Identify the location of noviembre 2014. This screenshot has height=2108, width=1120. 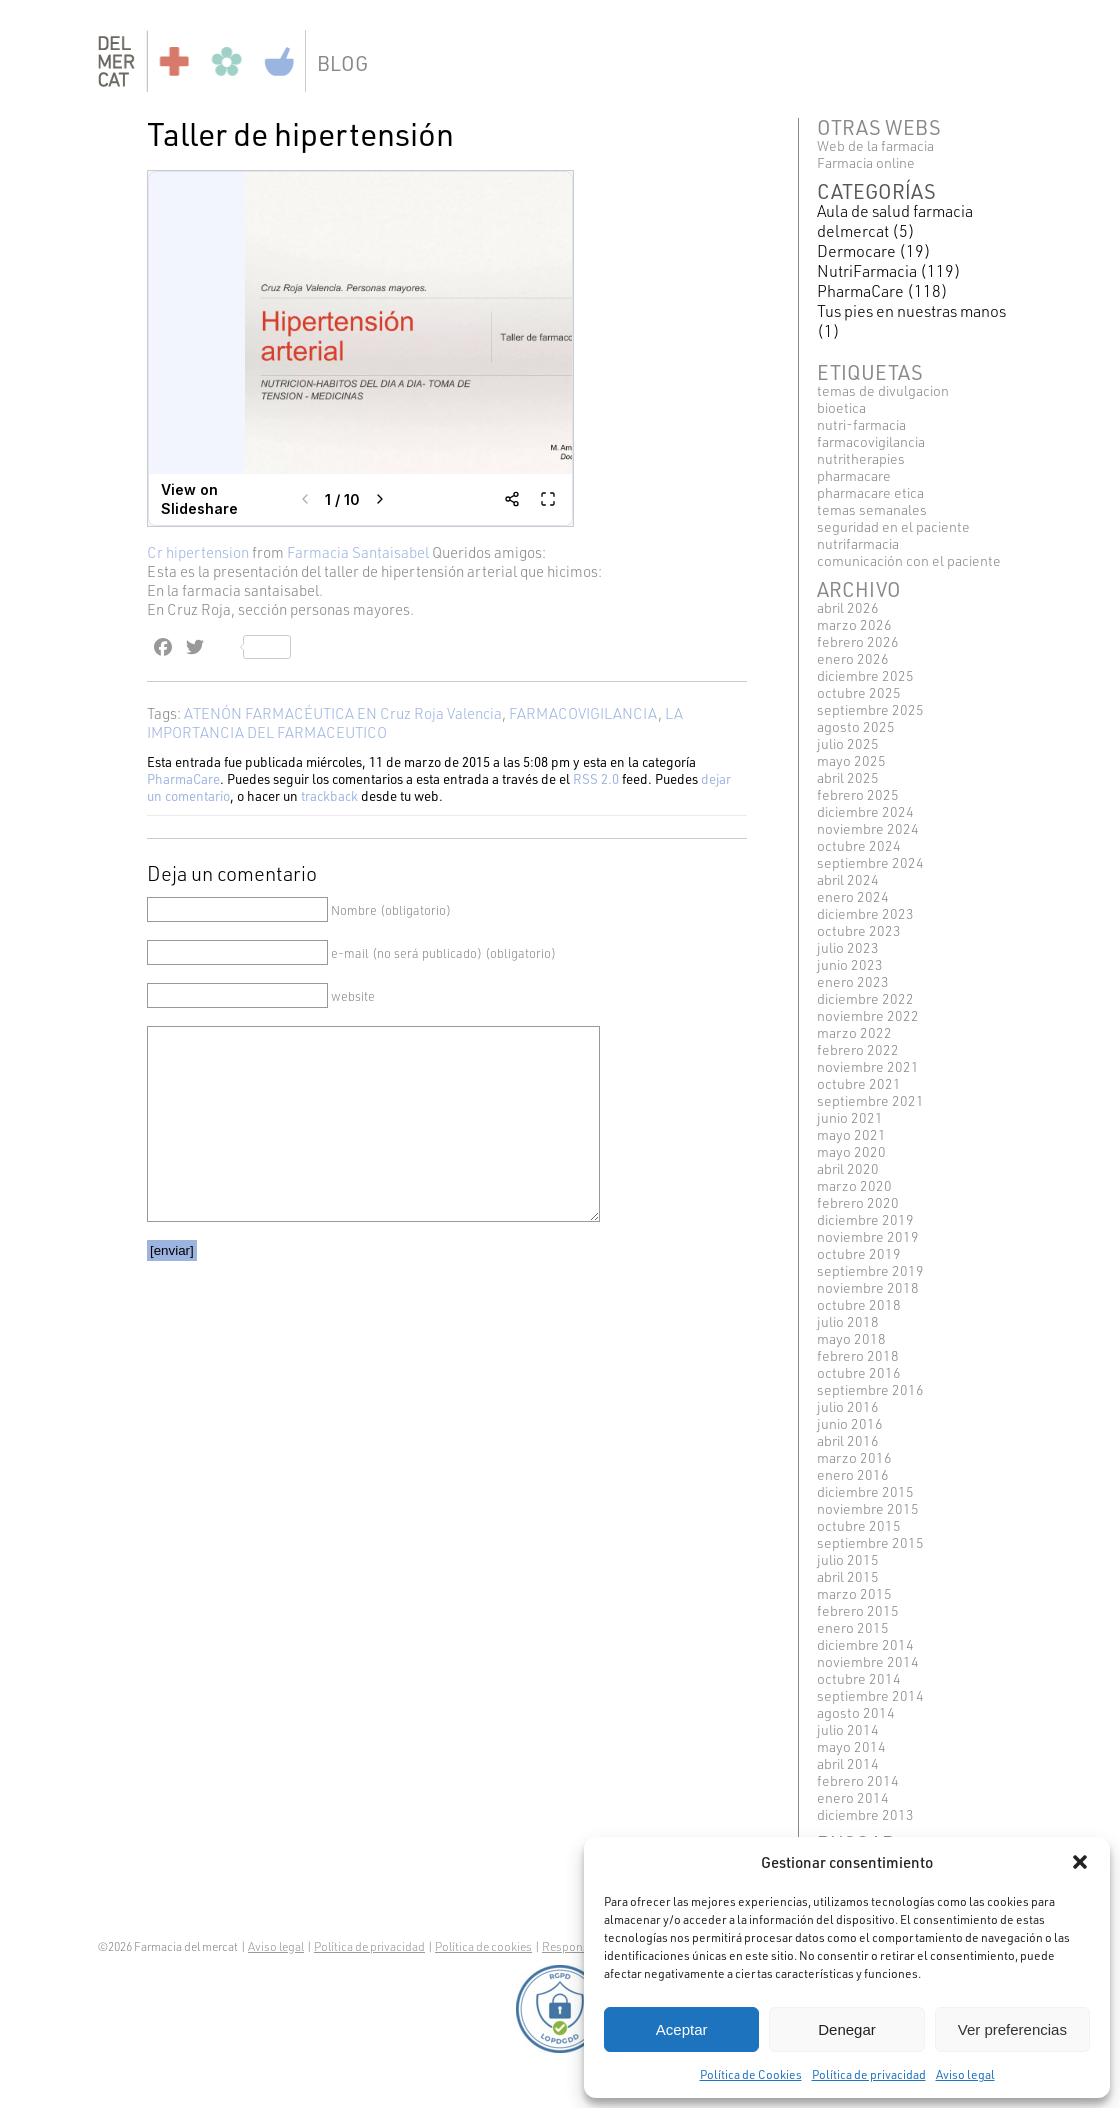
(868, 1661).